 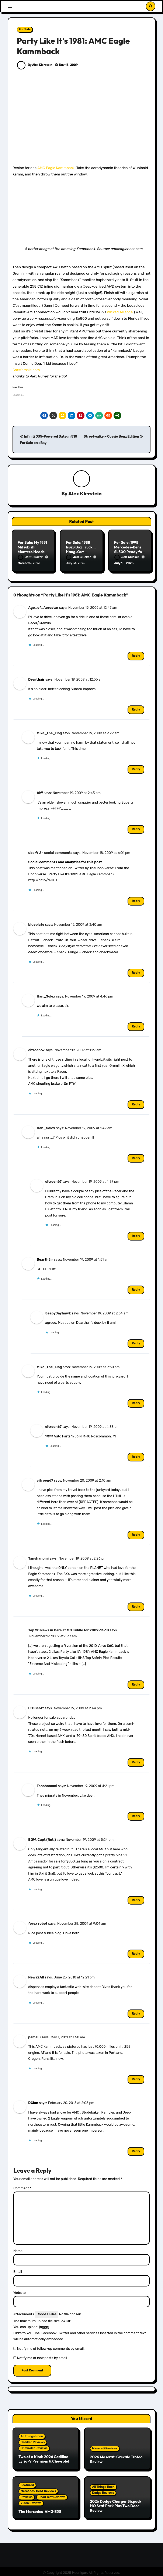 What do you see at coordinates (50, 2345) in the screenshot?
I see `Notify me of follow-up comments by email.` at bounding box center [50, 2345].